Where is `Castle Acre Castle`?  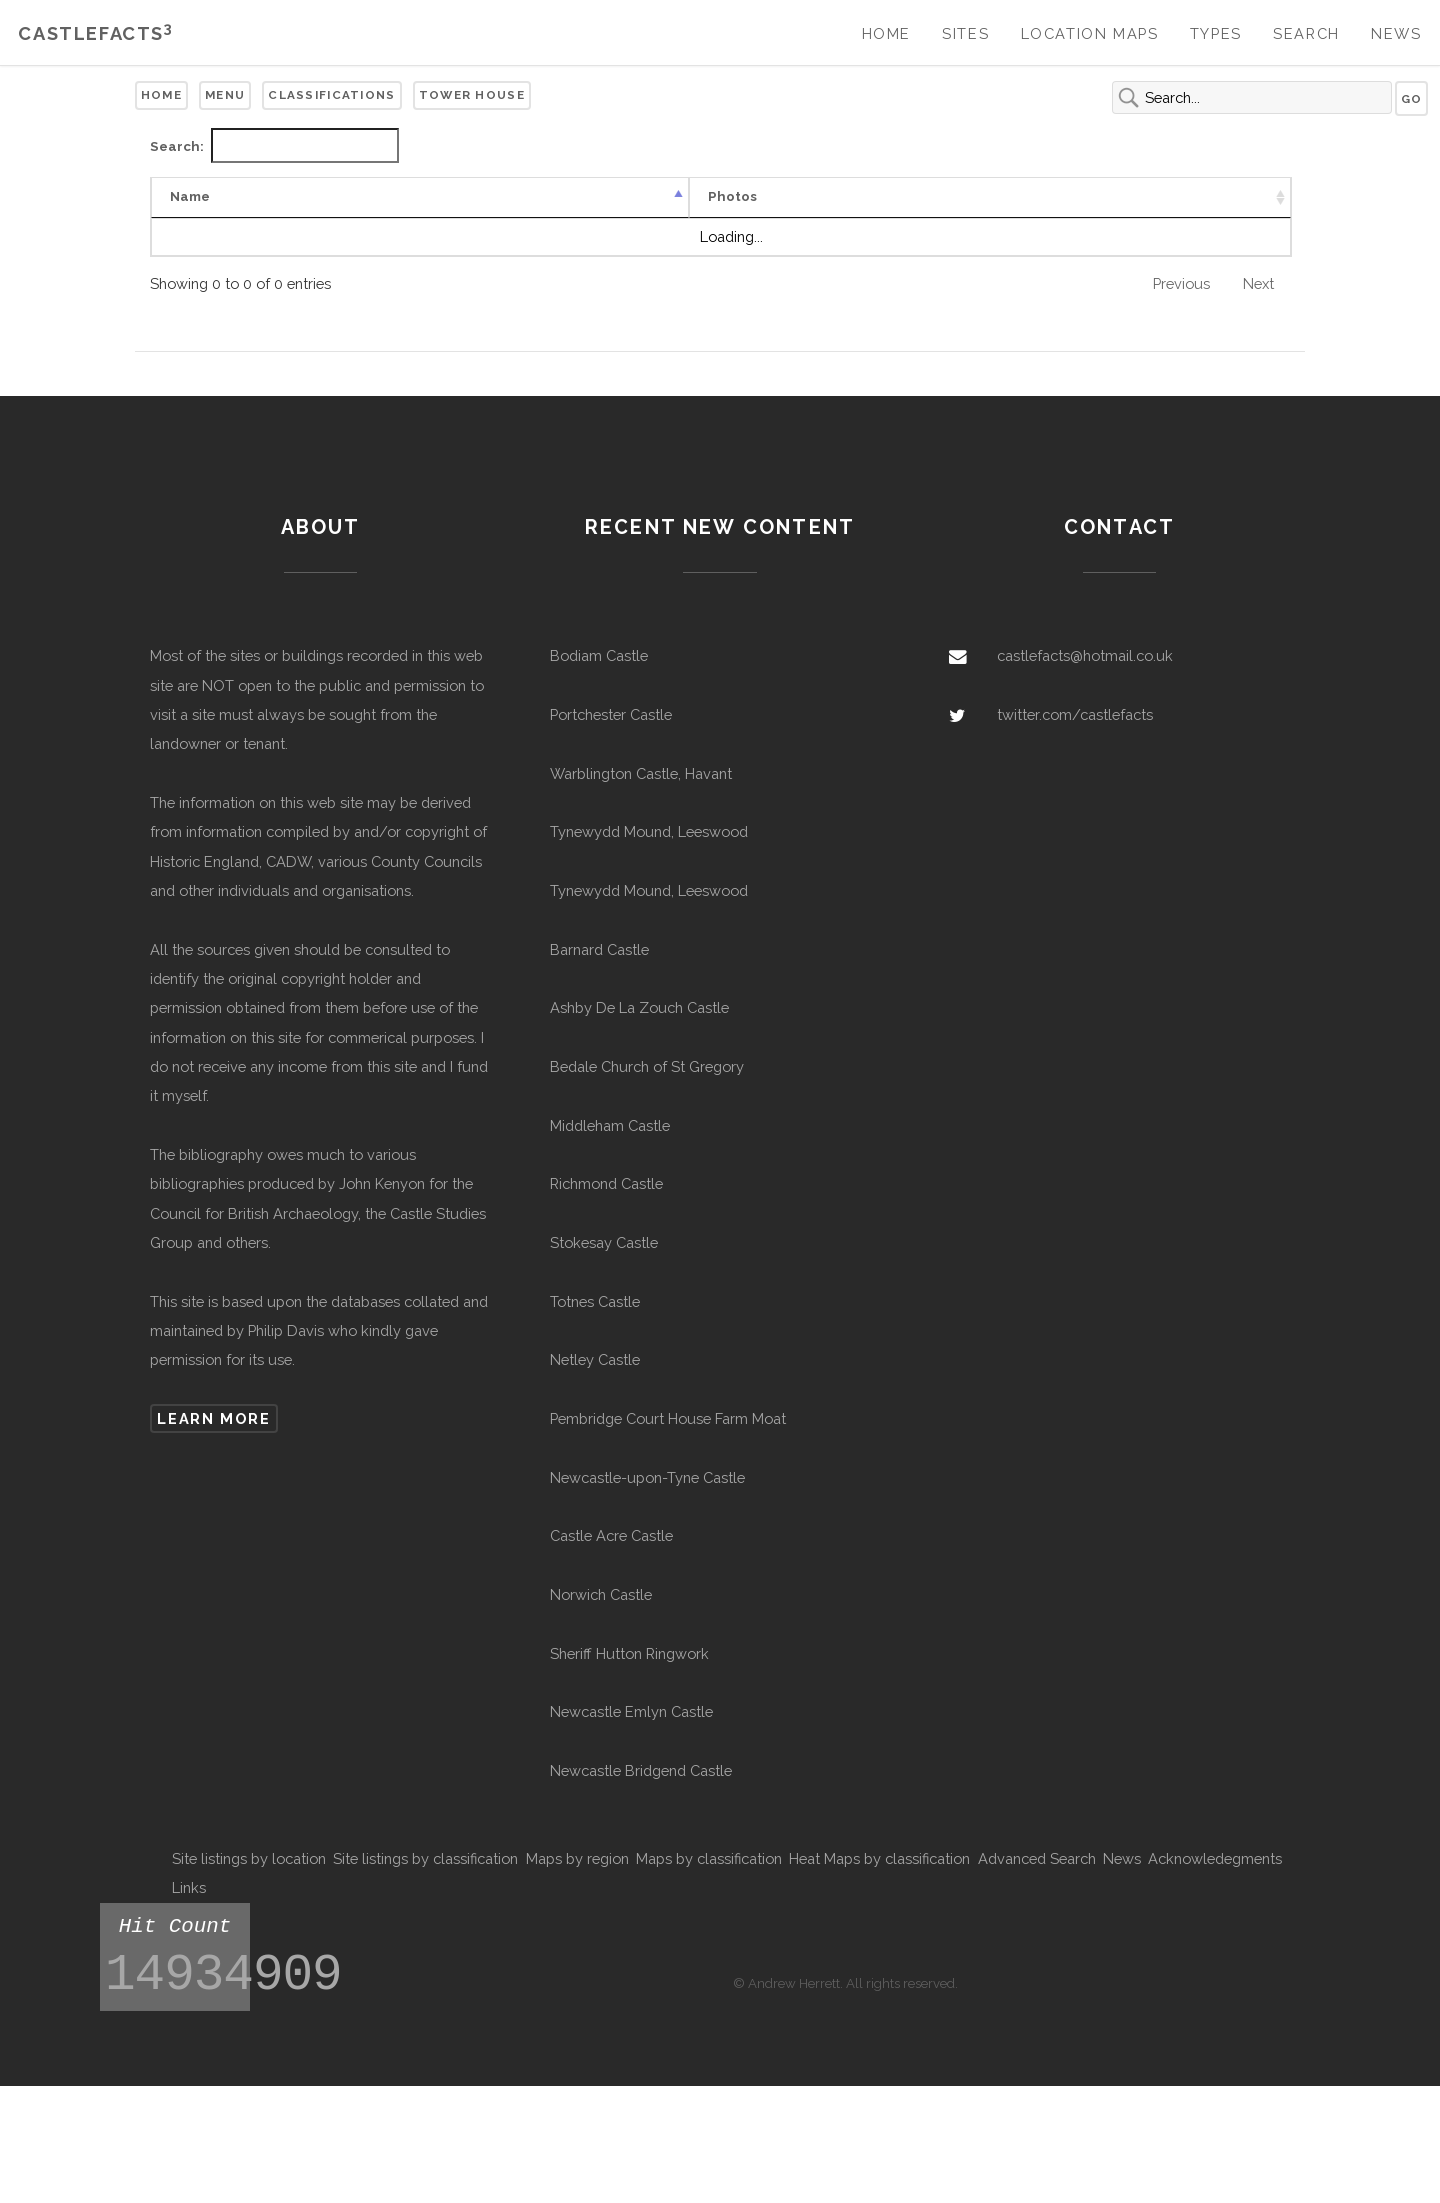 Castle Acre Castle is located at coordinates (611, 1535).